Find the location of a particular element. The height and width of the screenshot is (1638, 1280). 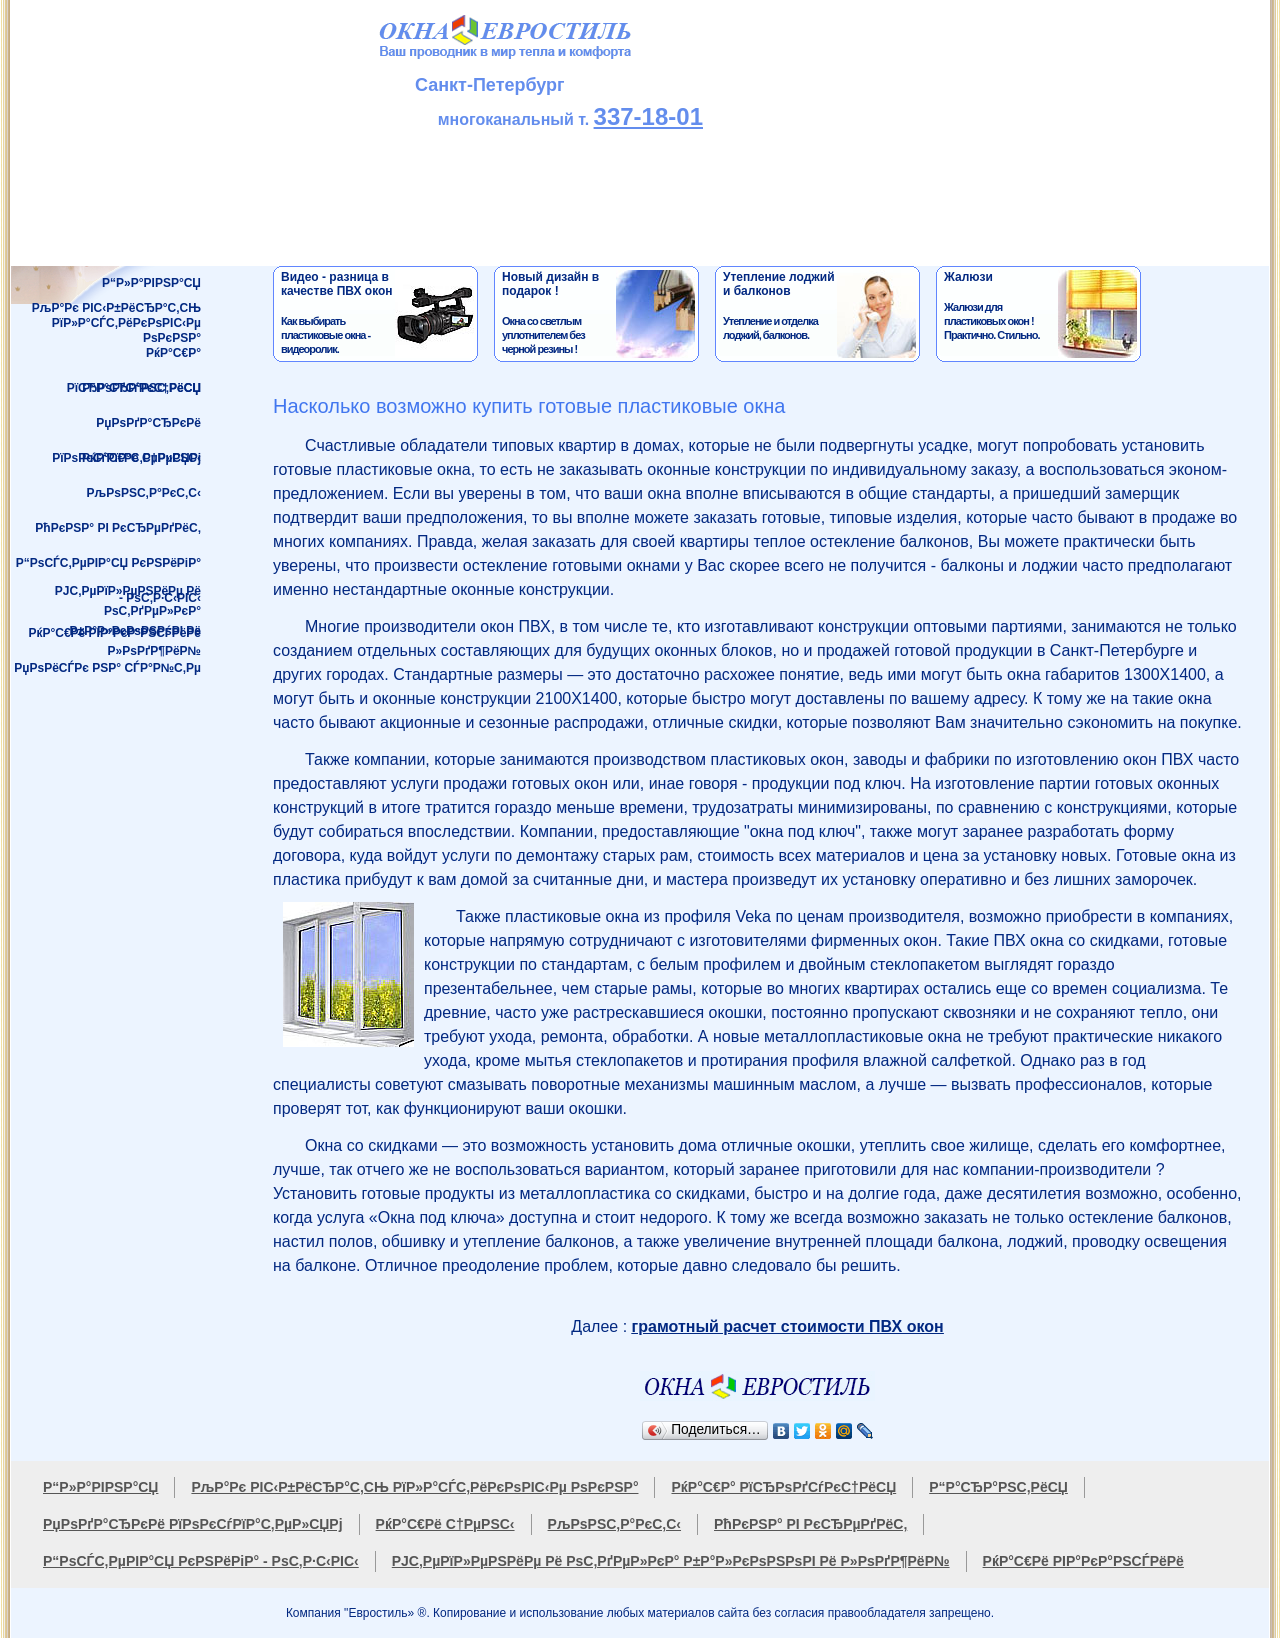

РќР°С€Р° РїСЂРѕРґСѓРєС†РёСЏ is located at coordinates (134, 358).